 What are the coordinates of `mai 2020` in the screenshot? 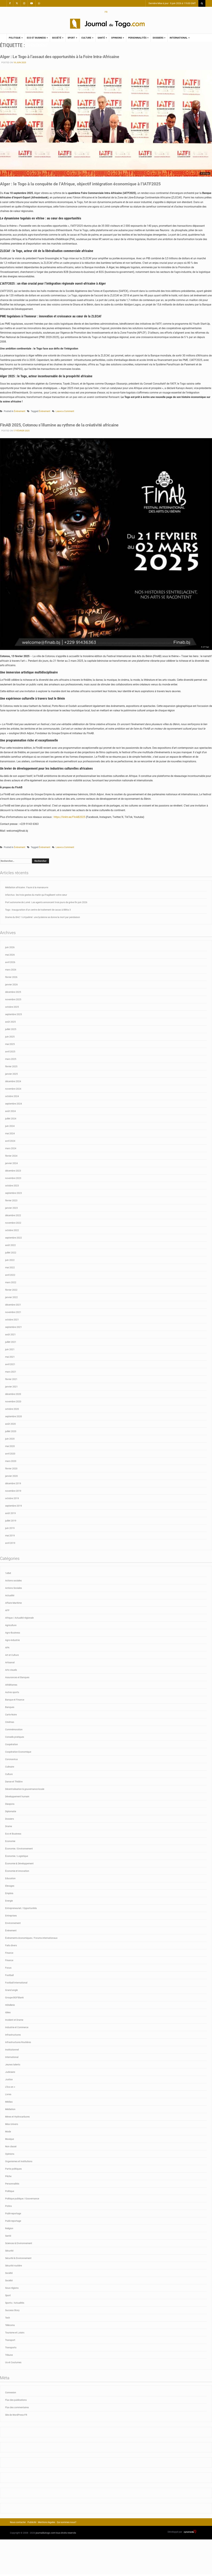 It's located at (10, 1446).